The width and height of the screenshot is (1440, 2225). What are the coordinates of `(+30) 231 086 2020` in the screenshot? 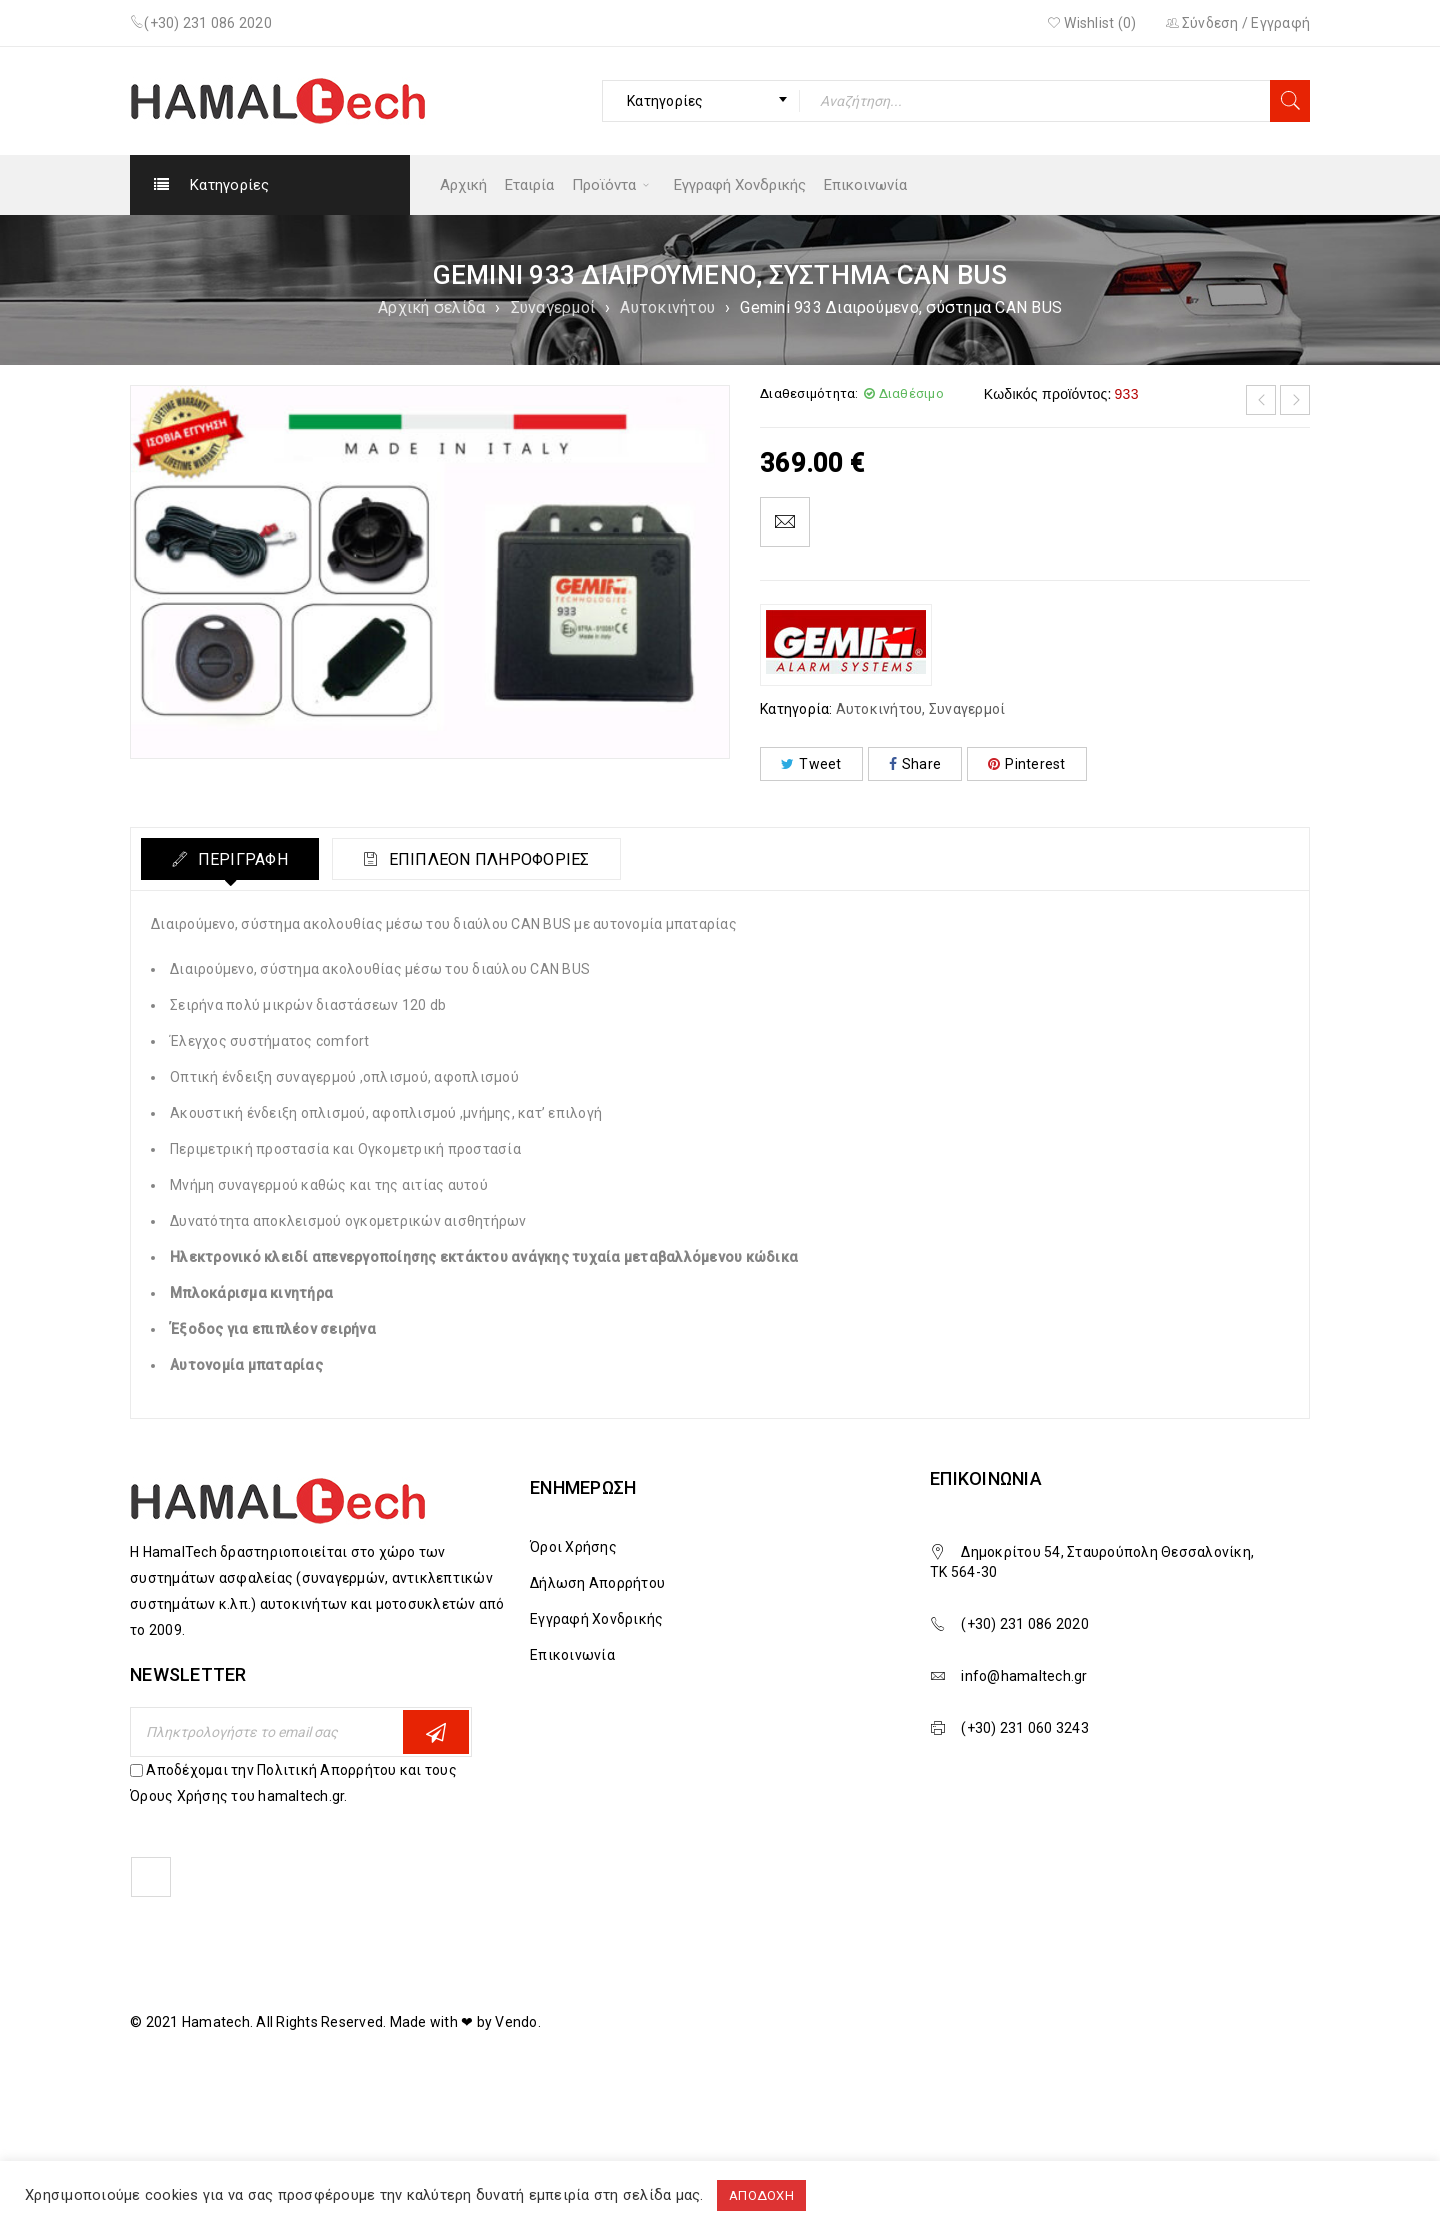 It's located at (208, 23).